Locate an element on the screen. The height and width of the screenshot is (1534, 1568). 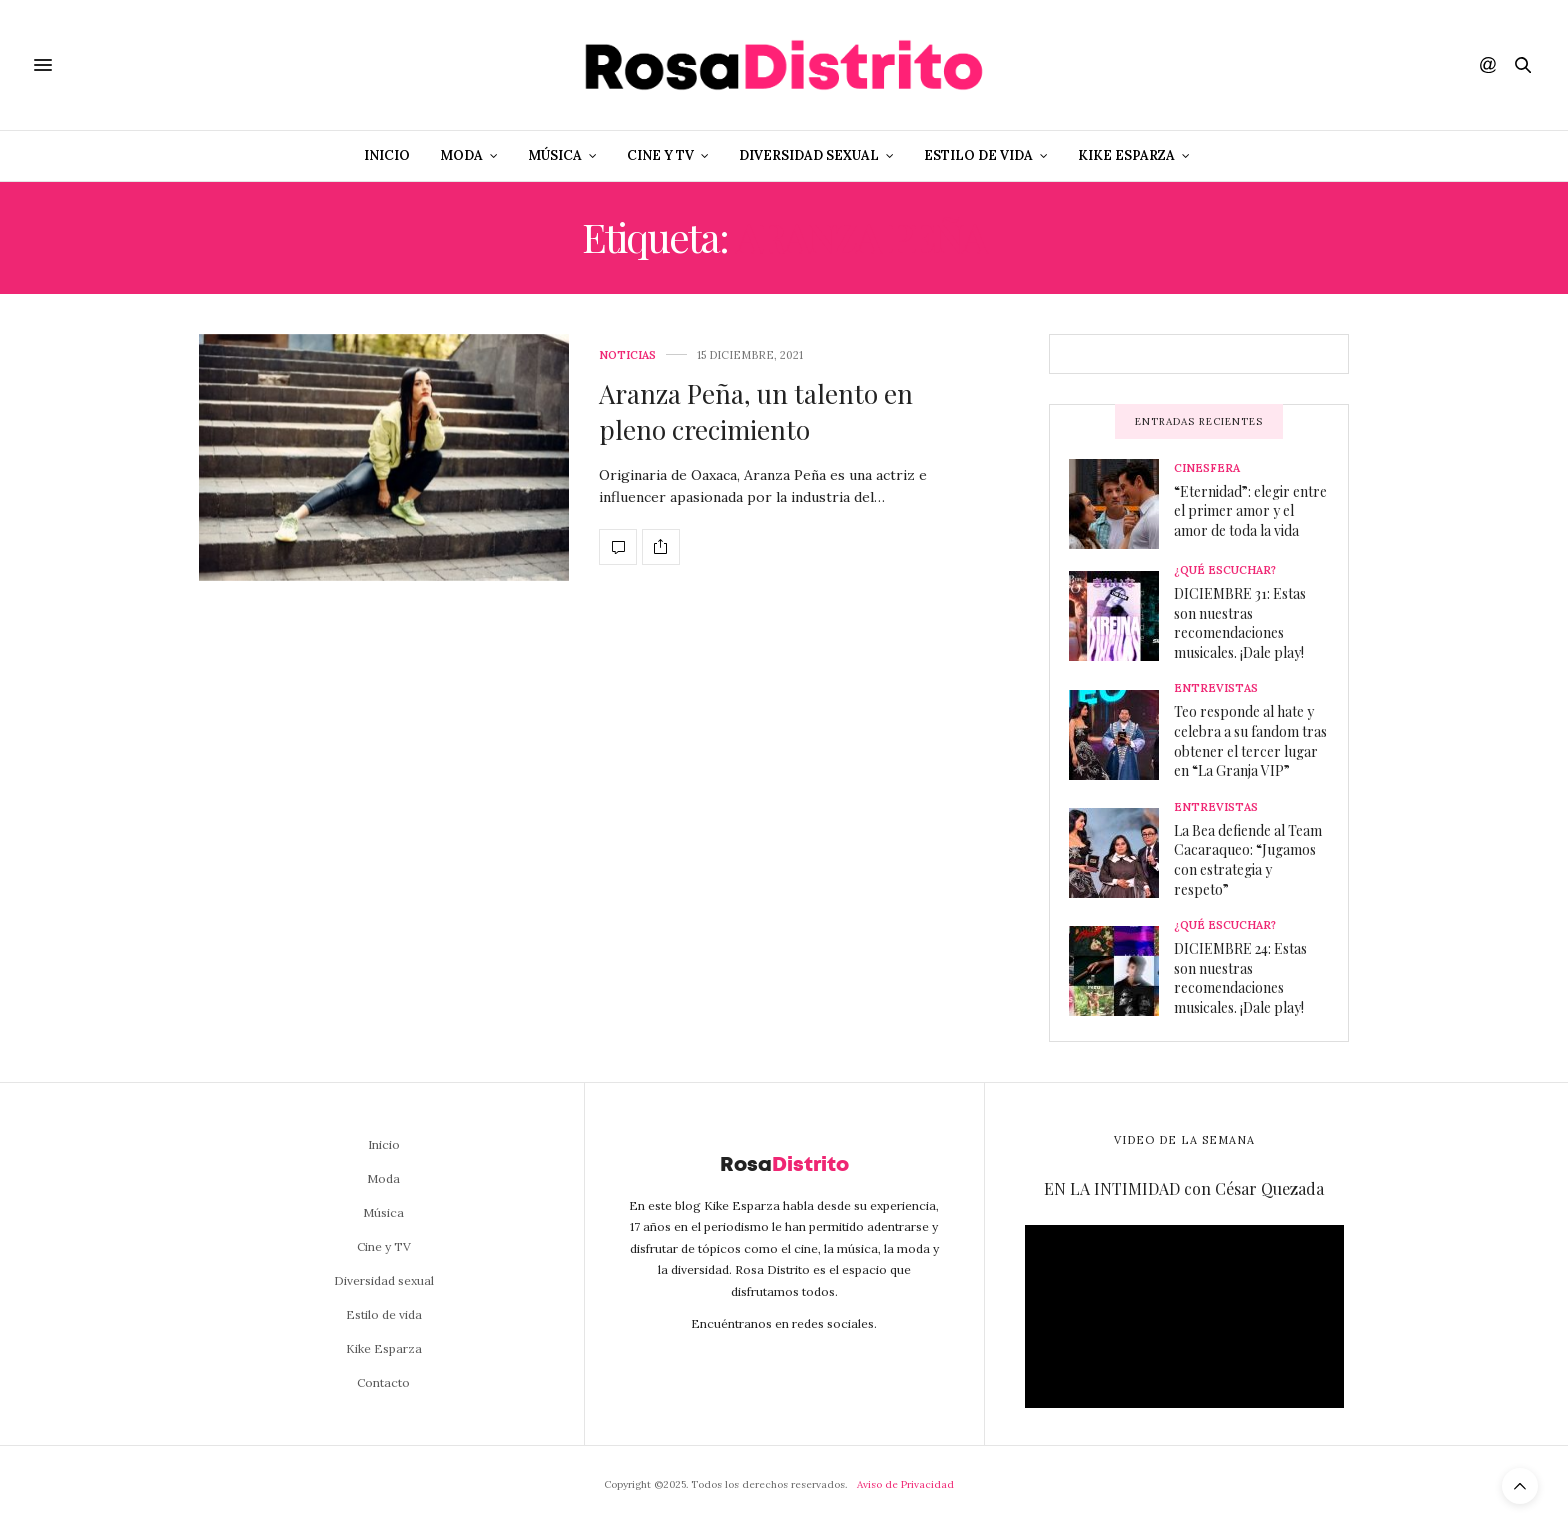
Estilo de vida is located at coordinates (978, 155).